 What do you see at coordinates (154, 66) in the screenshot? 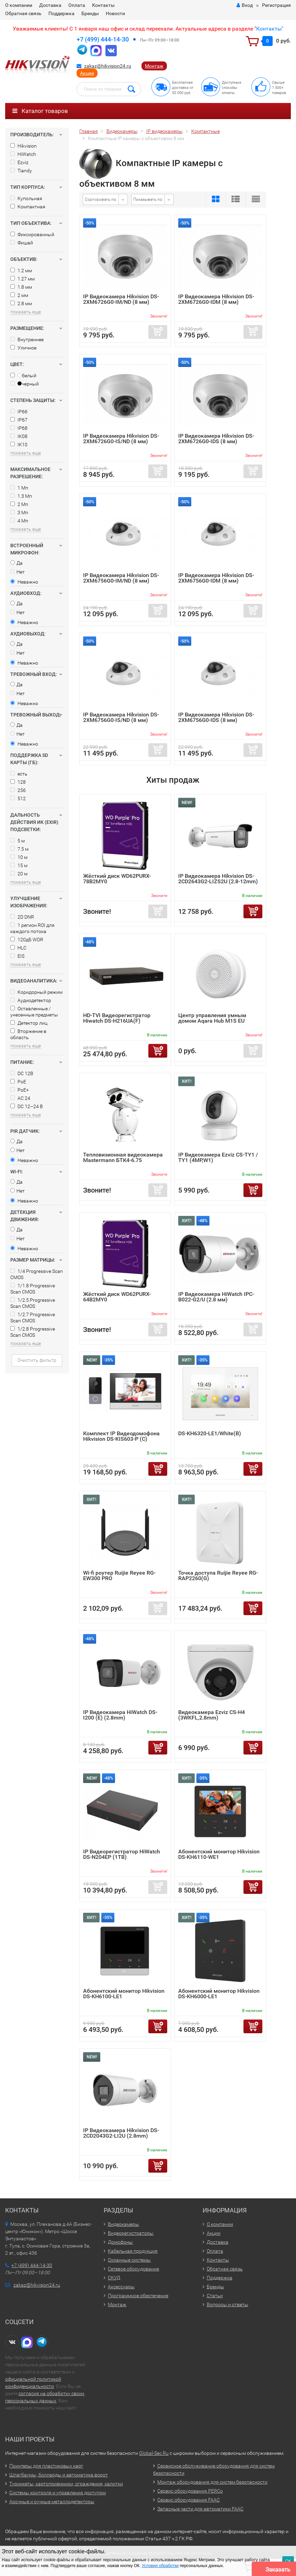
I see `Монтаж` at bounding box center [154, 66].